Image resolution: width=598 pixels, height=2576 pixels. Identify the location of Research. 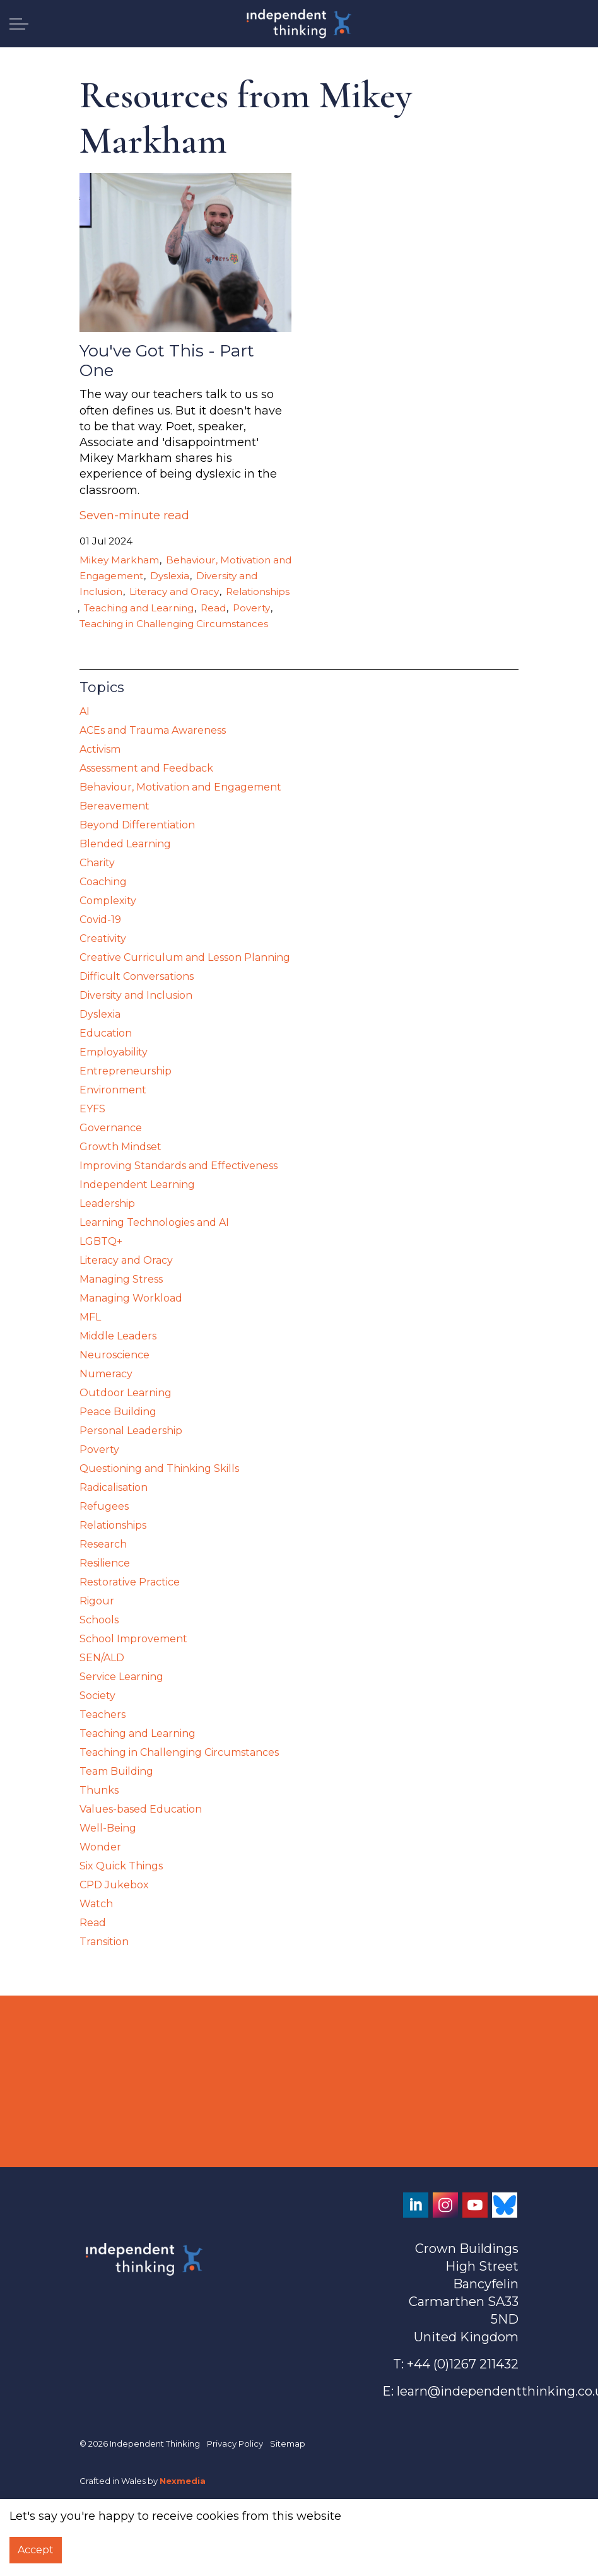
(103, 1544).